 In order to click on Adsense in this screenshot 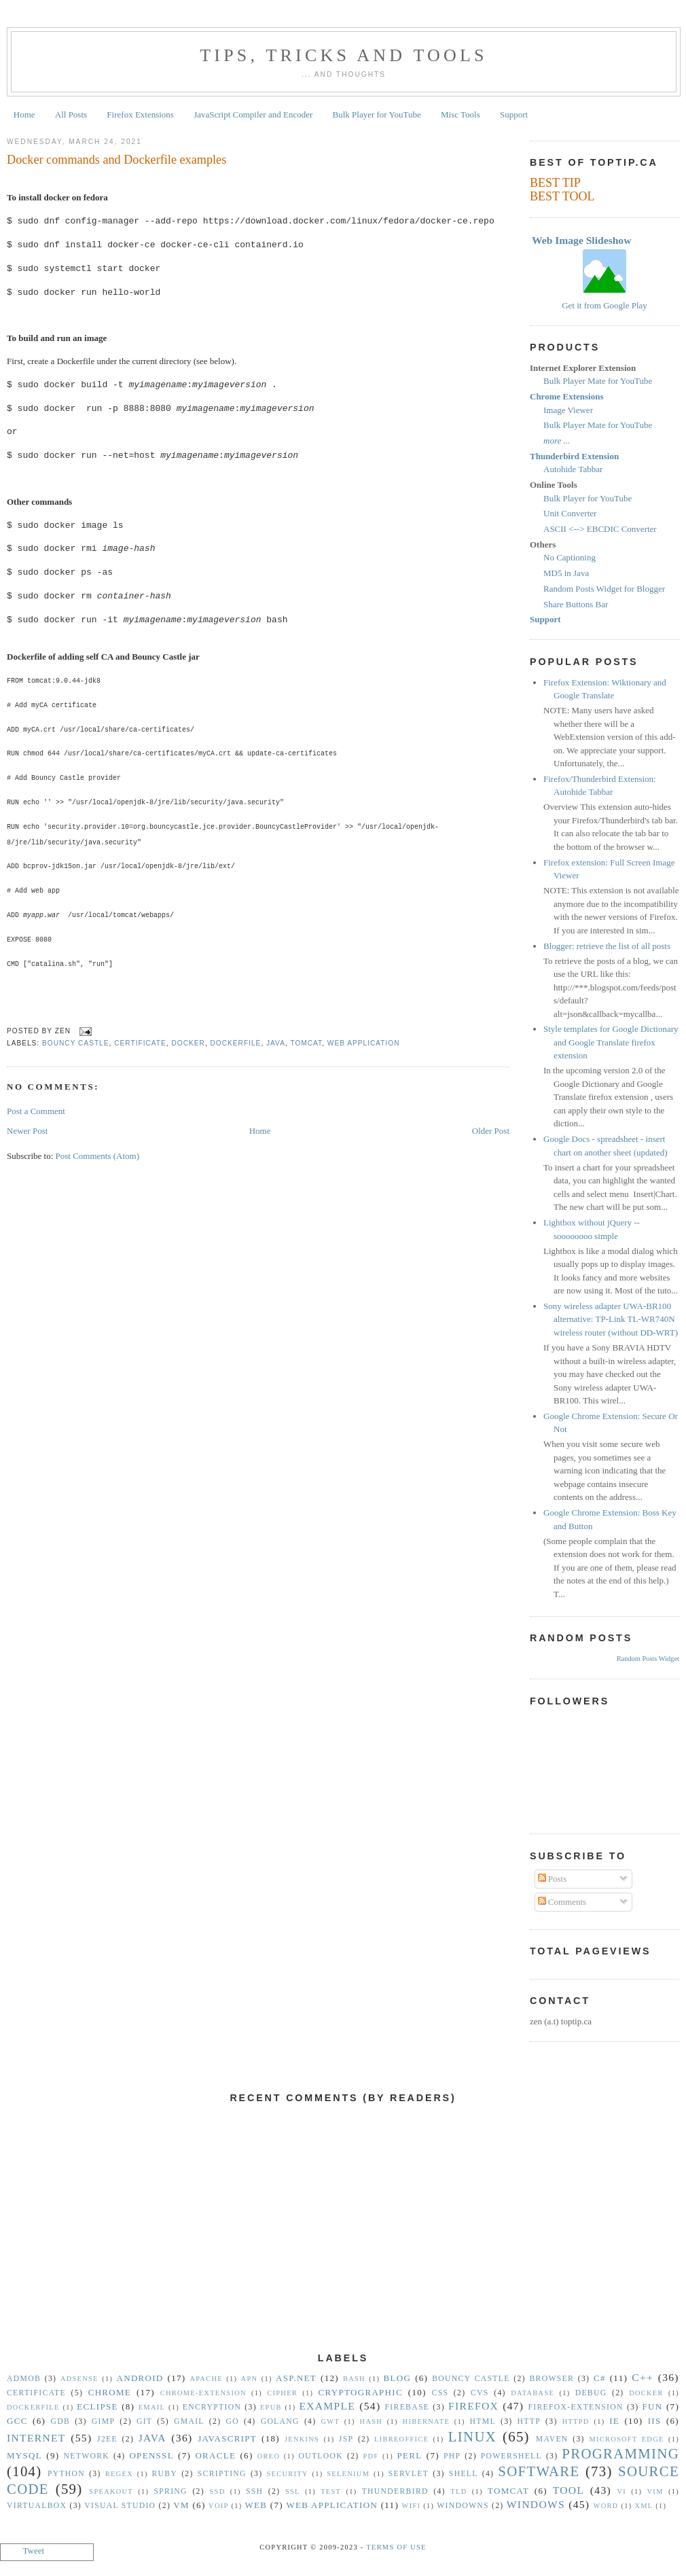, I will do `click(79, 2378)`.